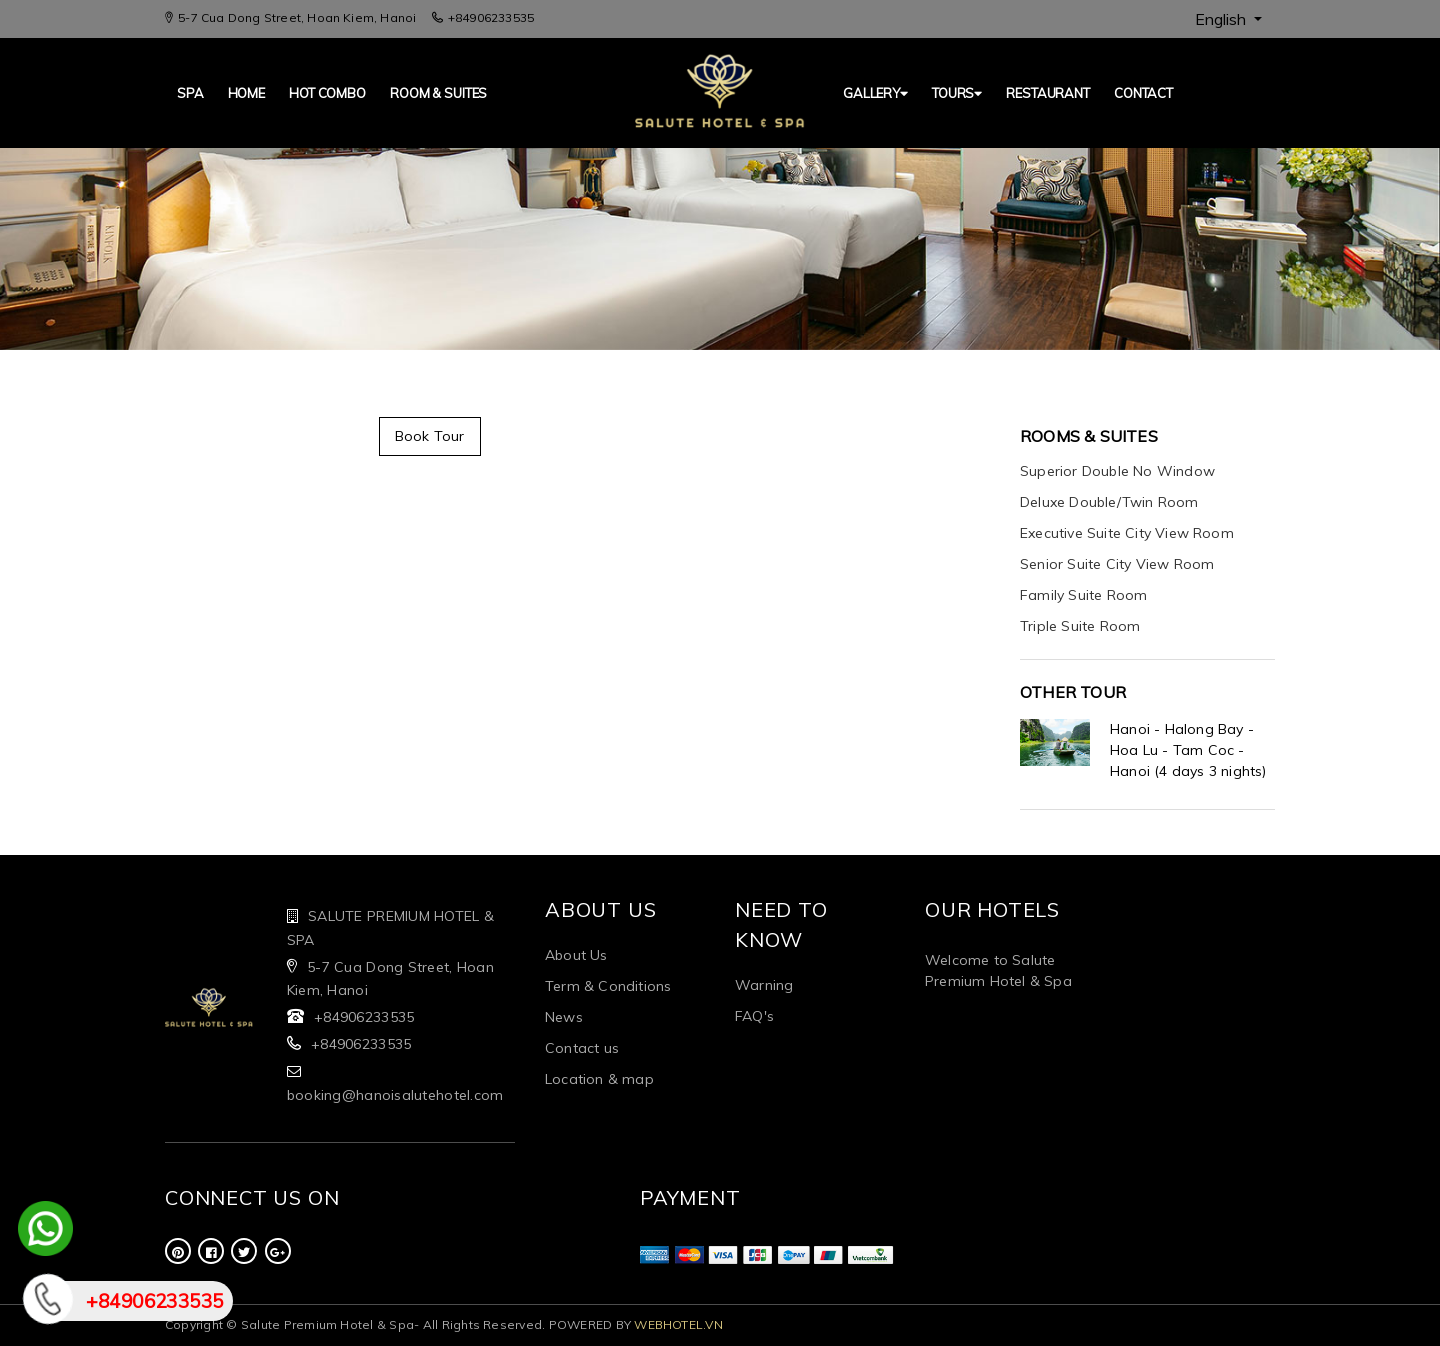  I want to click on Family Suite Room, so click(1083, 595).